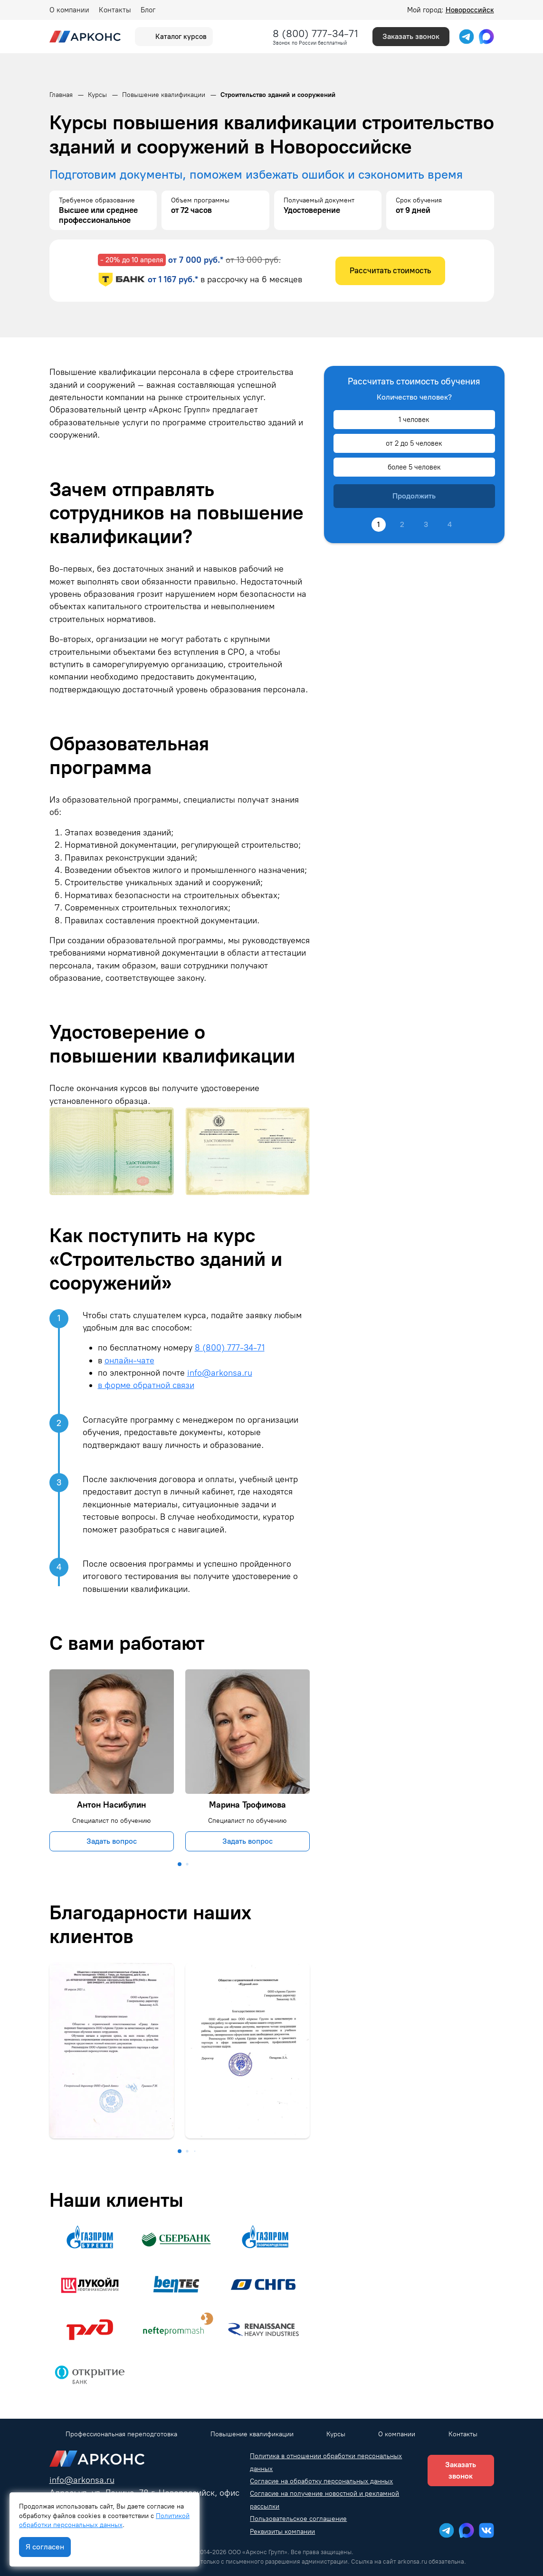  Describe the element at coordinates (148, 10) in the screenshot. I see `Блог` at that location.